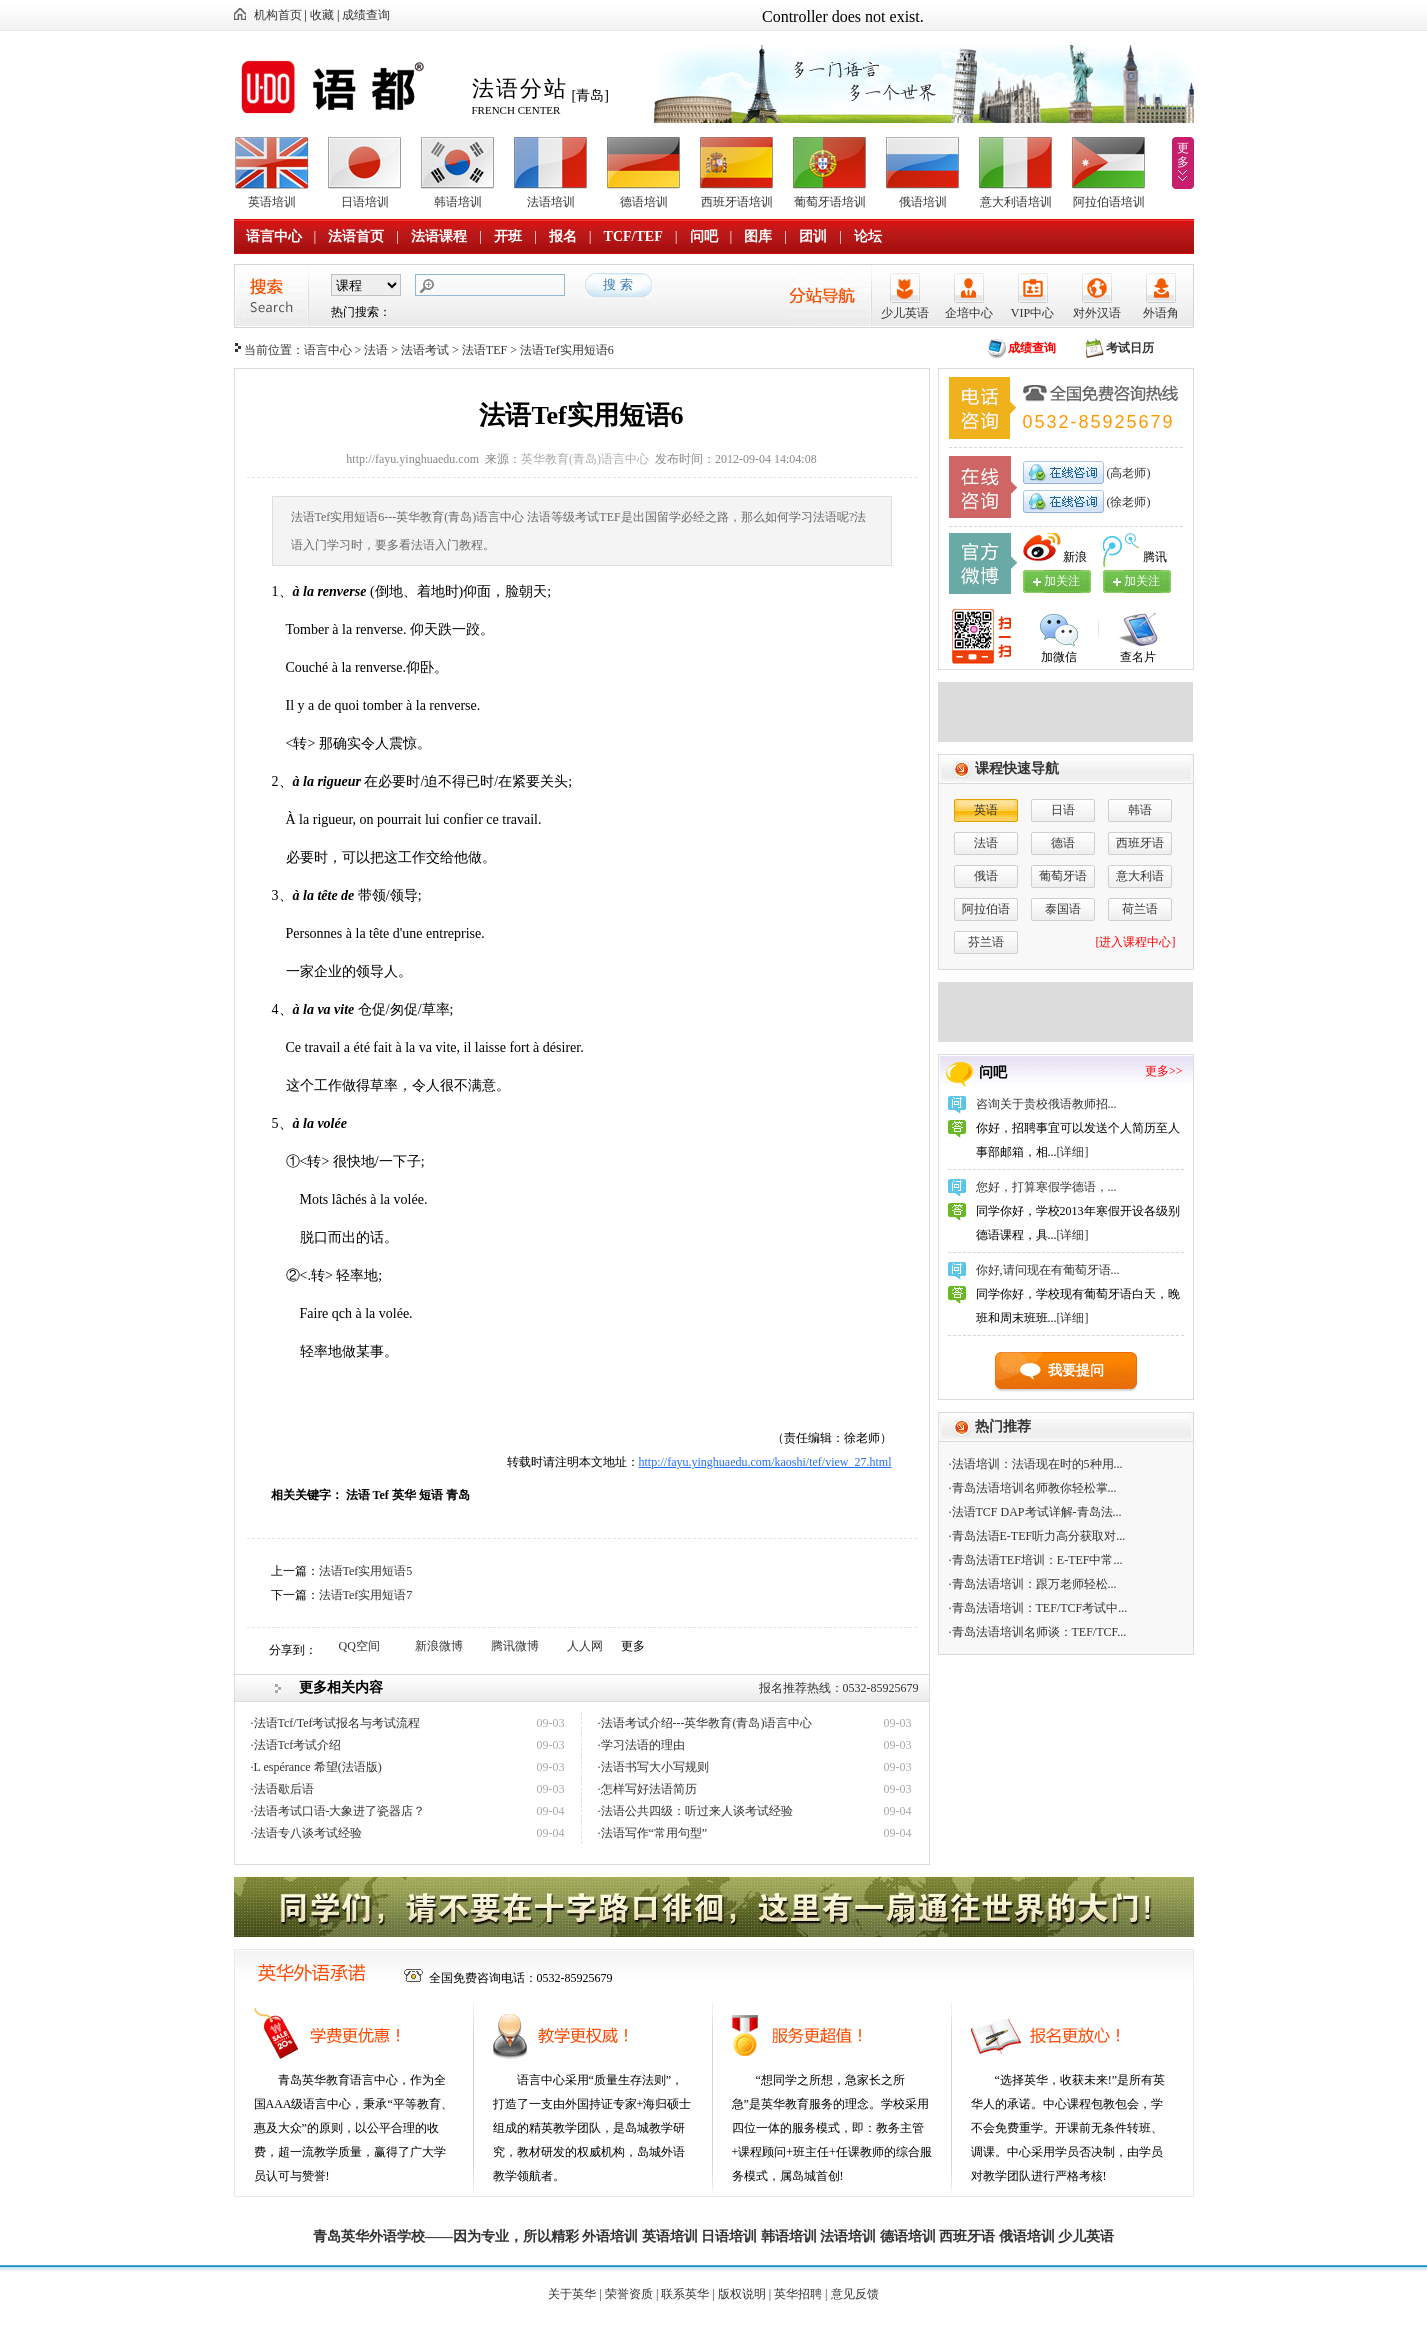 This screenshot has height=2329, width=1427. I want to click on ·青岛法语培训名师教你轻松掌..., so click(1033, 1488).